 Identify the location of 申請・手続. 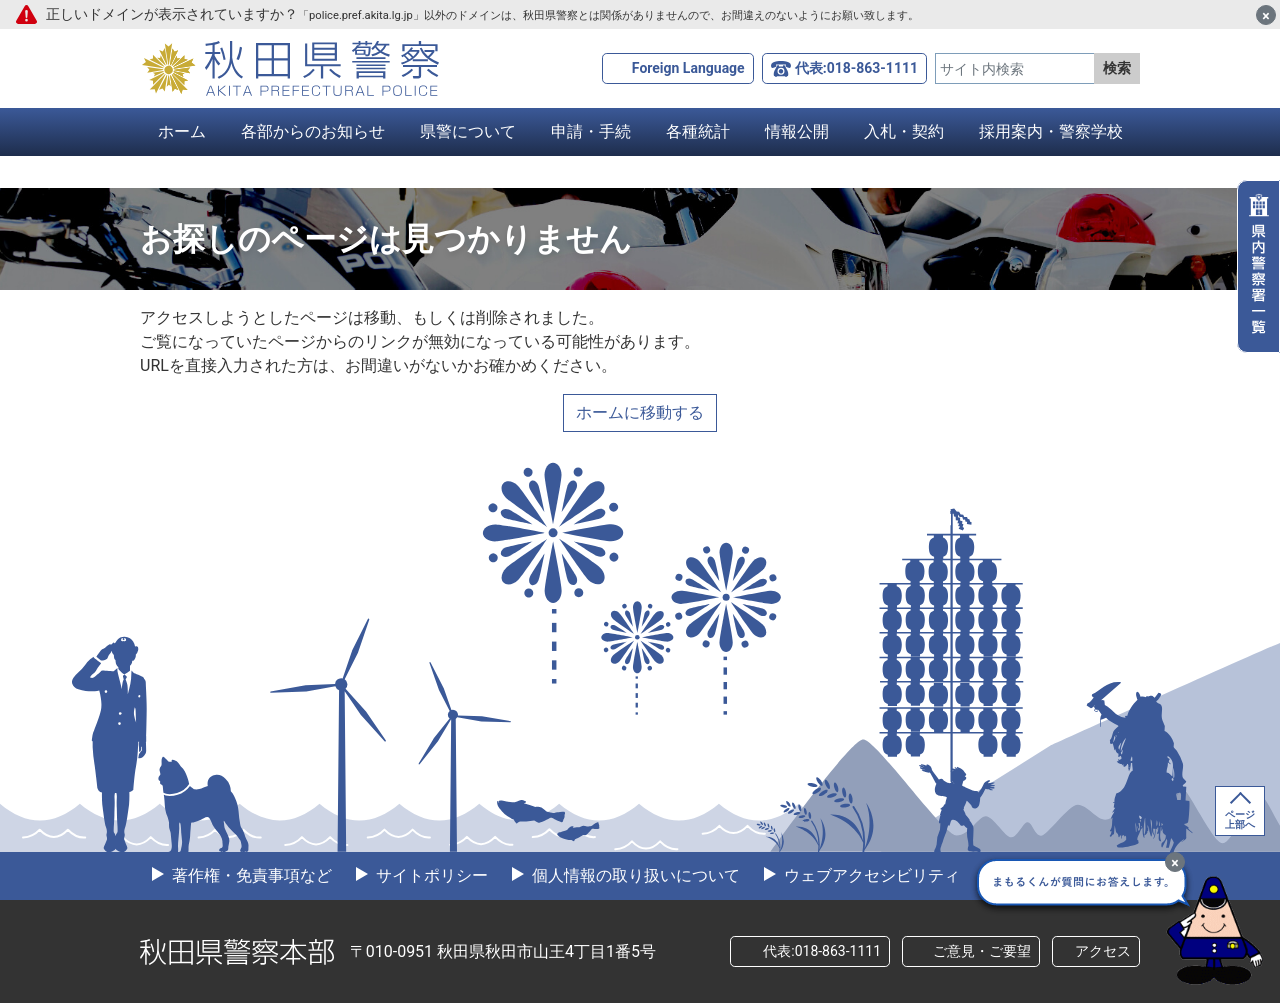
(591, 131).